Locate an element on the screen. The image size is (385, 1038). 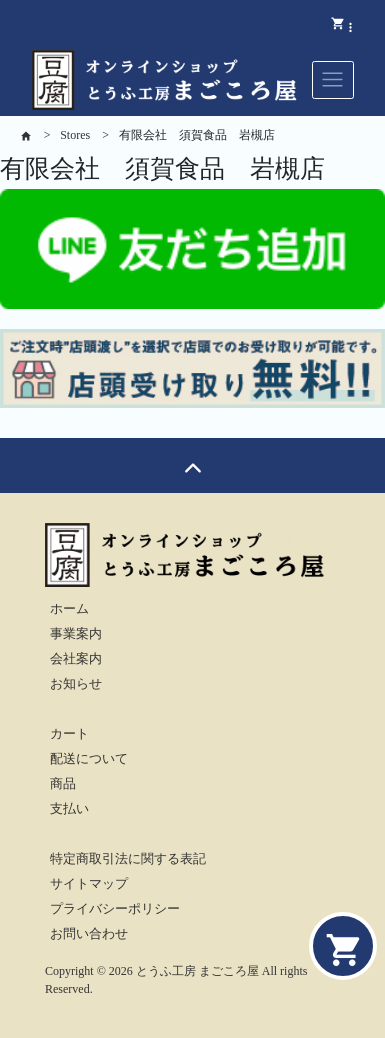
カート is located at coordinates (69, 734).